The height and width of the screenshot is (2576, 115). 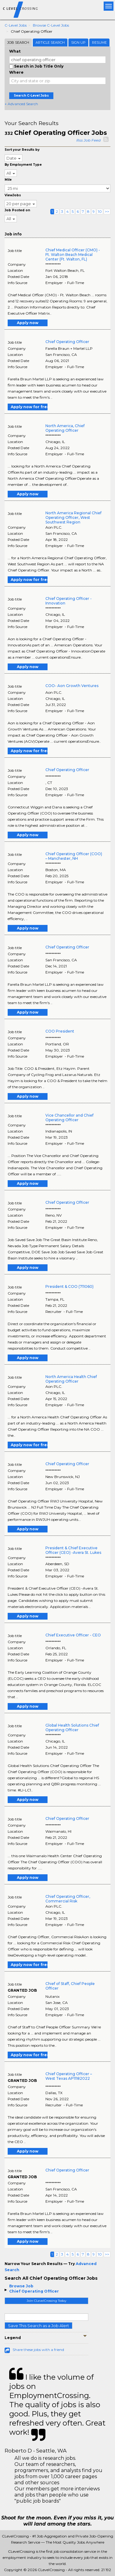 I want to click on President & COO (711060), so click(x=69, y=1286).